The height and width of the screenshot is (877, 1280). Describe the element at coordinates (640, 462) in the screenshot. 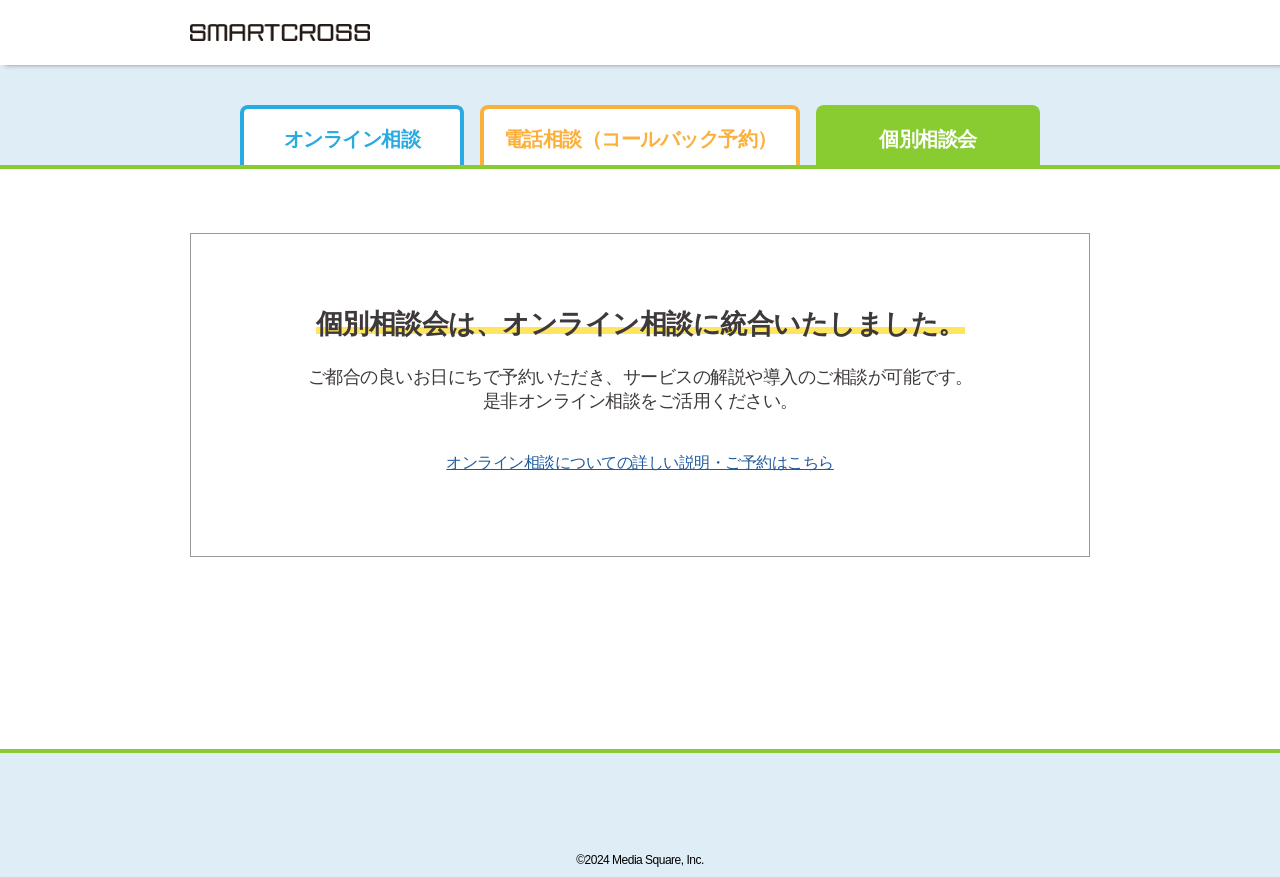

I see `オンライン相談についての詳しい説明・ご予約はこちら` at that location.